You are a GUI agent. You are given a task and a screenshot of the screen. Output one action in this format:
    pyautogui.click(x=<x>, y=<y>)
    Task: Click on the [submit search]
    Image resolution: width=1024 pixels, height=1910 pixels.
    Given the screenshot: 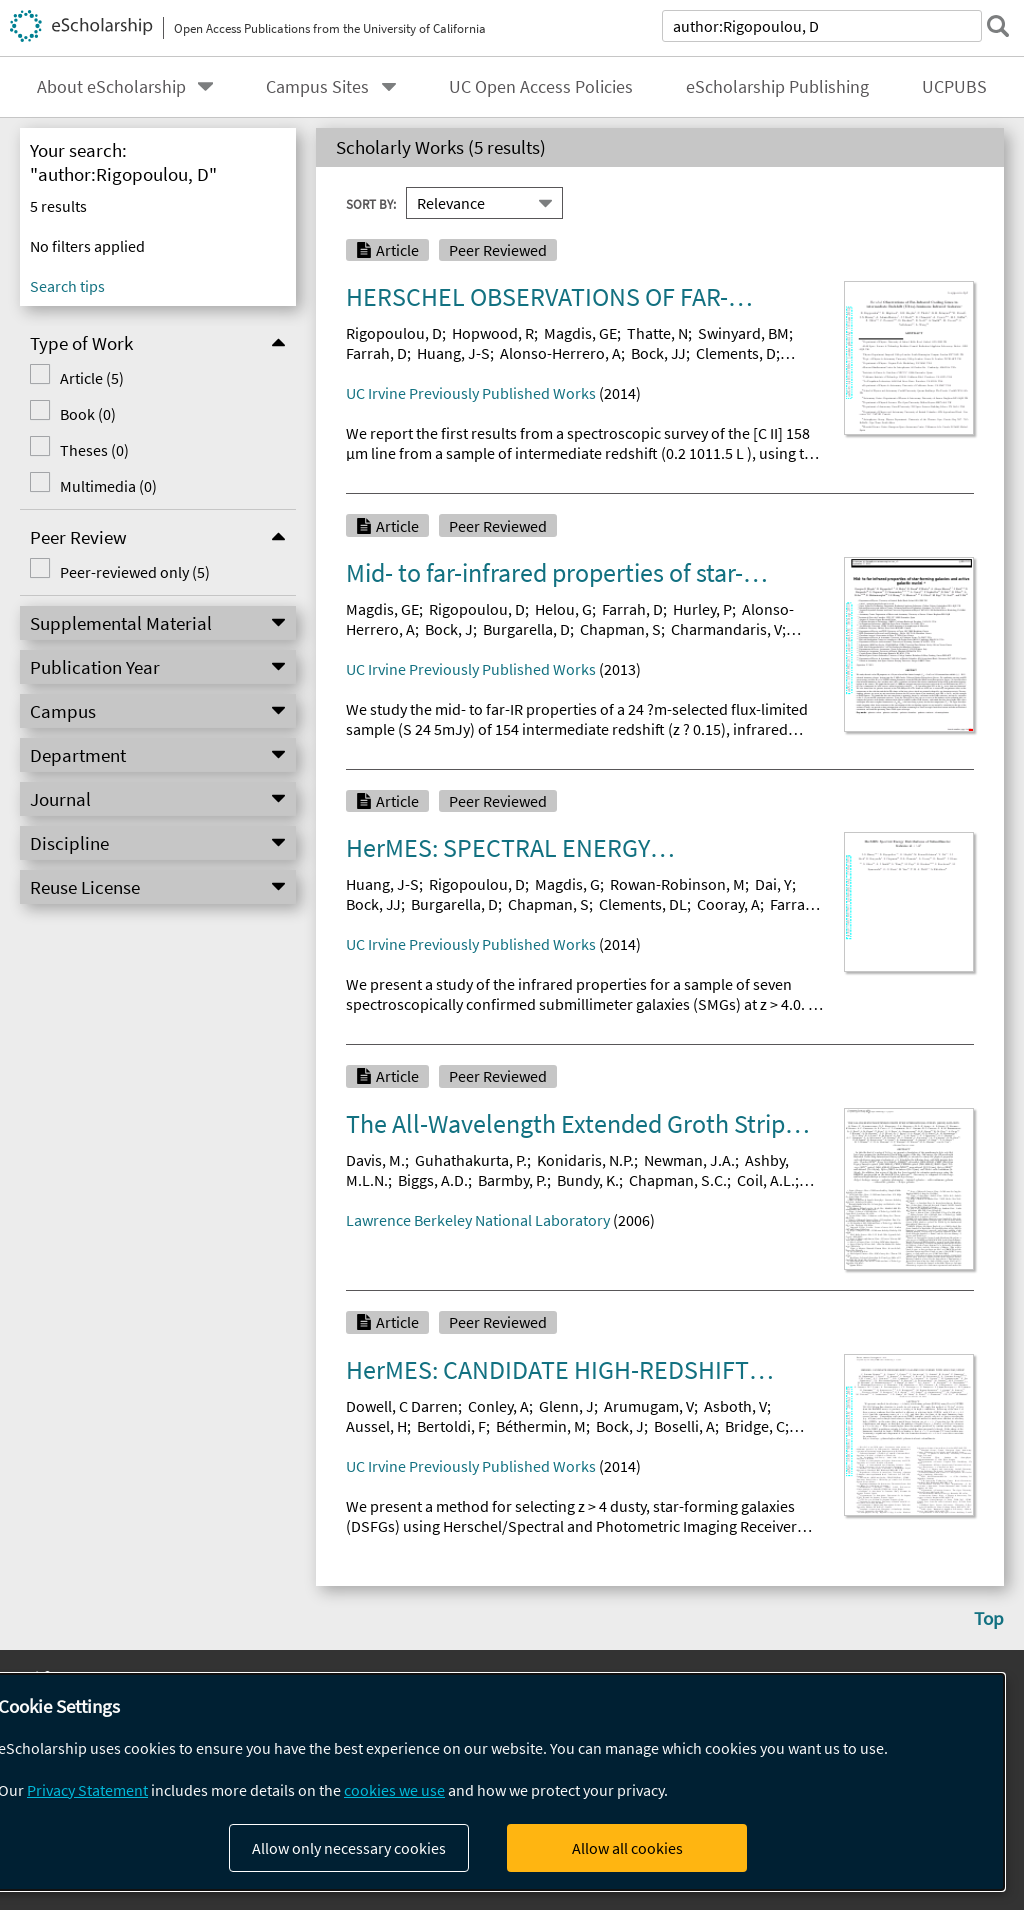 What is the action you would take?
    pyautogui.click(x=998, y=26)
    